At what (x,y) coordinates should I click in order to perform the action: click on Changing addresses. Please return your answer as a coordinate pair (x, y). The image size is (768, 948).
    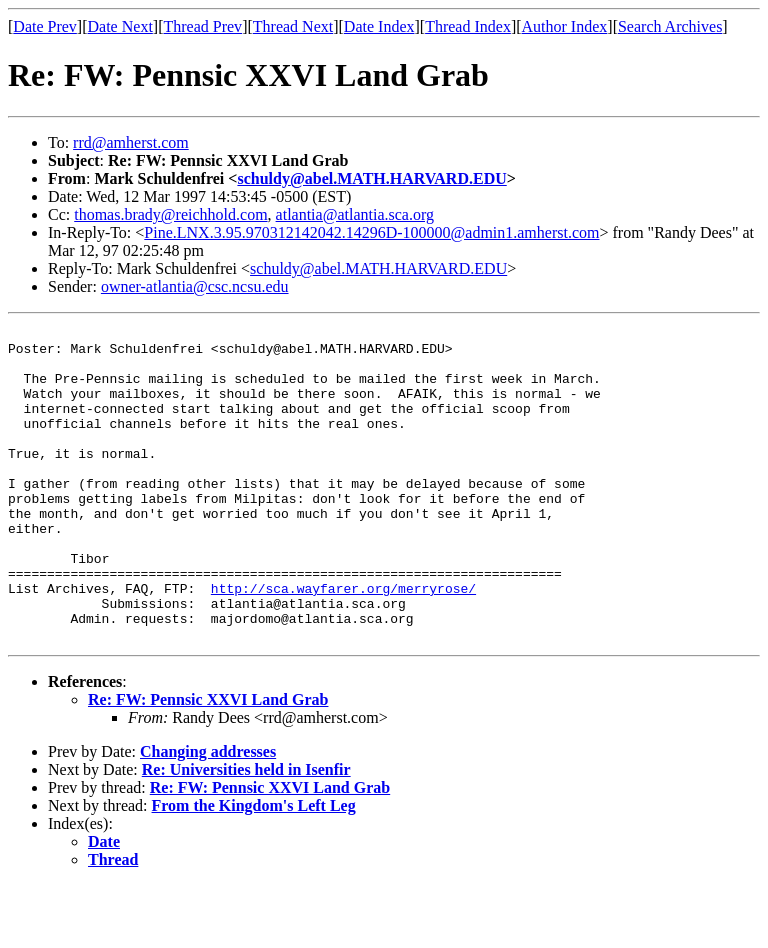
    Looking at the image, I should click on (208, 814).